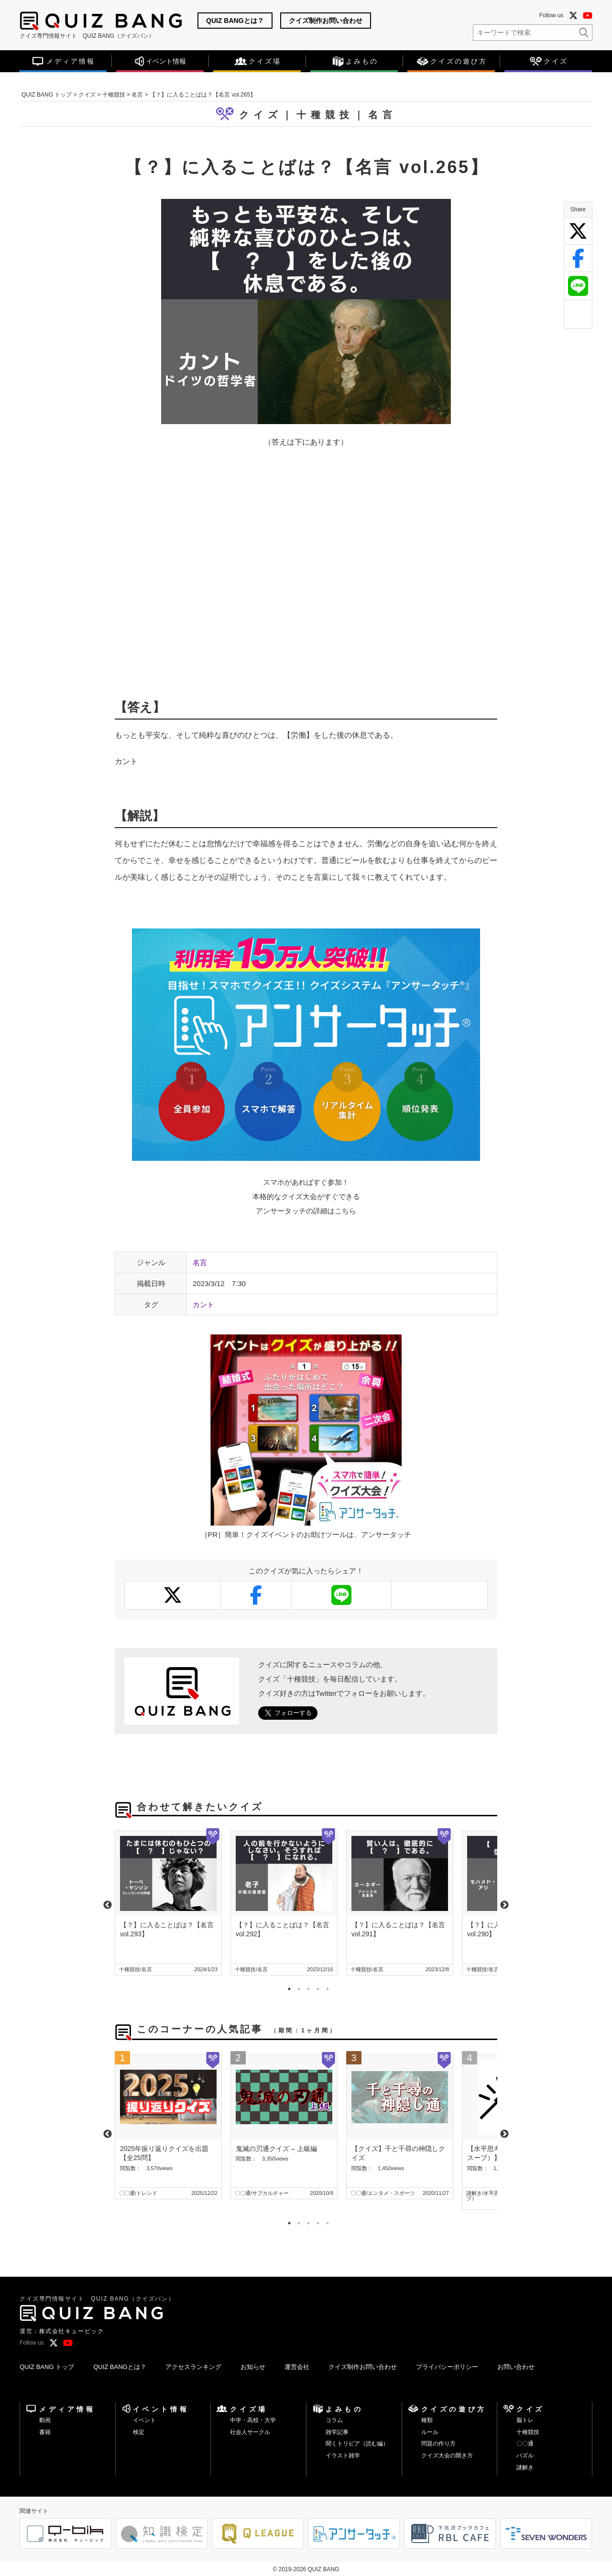 Image resolution: width=612 pixels, height=2576 pixels. Describe the element at coordinates (334, 2420) in the screenshot. I see `コラム` at that location.